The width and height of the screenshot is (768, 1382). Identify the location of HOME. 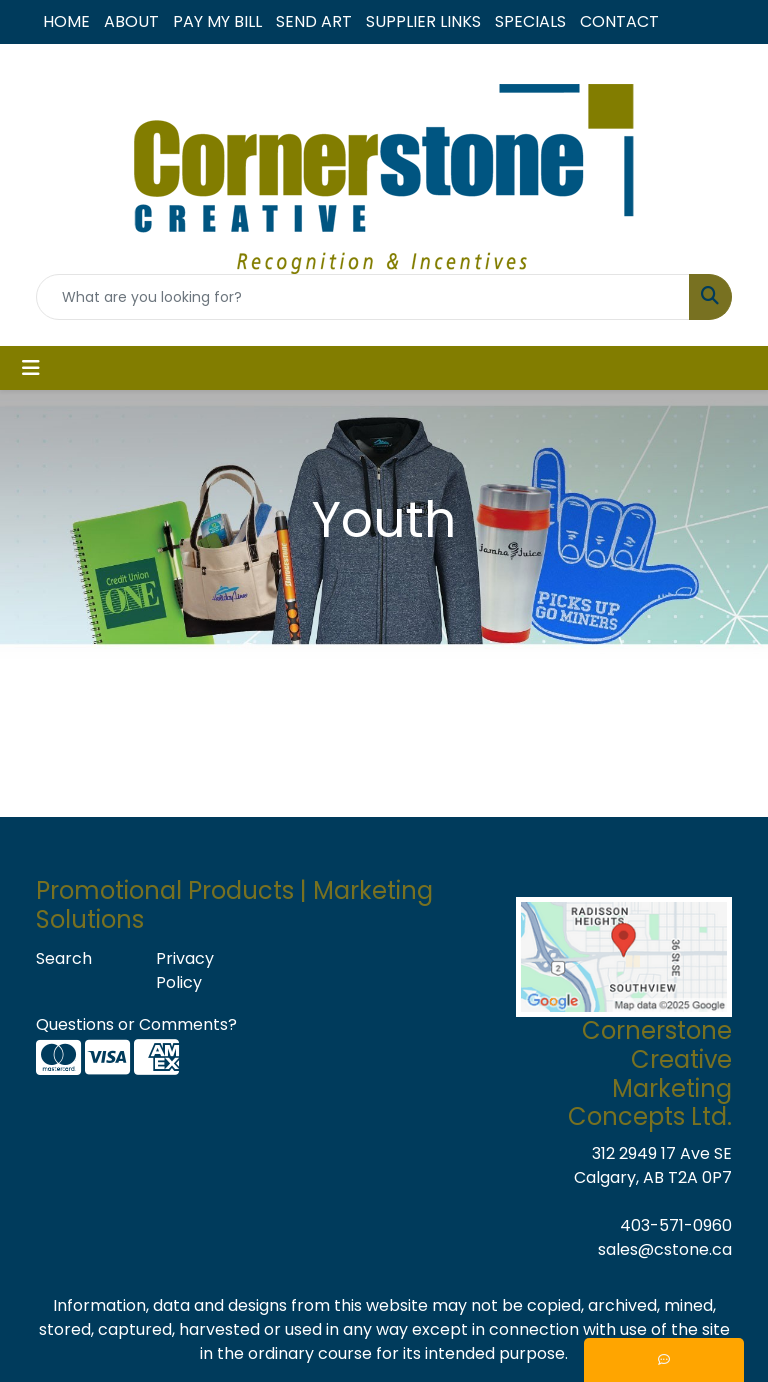
(66, 21).